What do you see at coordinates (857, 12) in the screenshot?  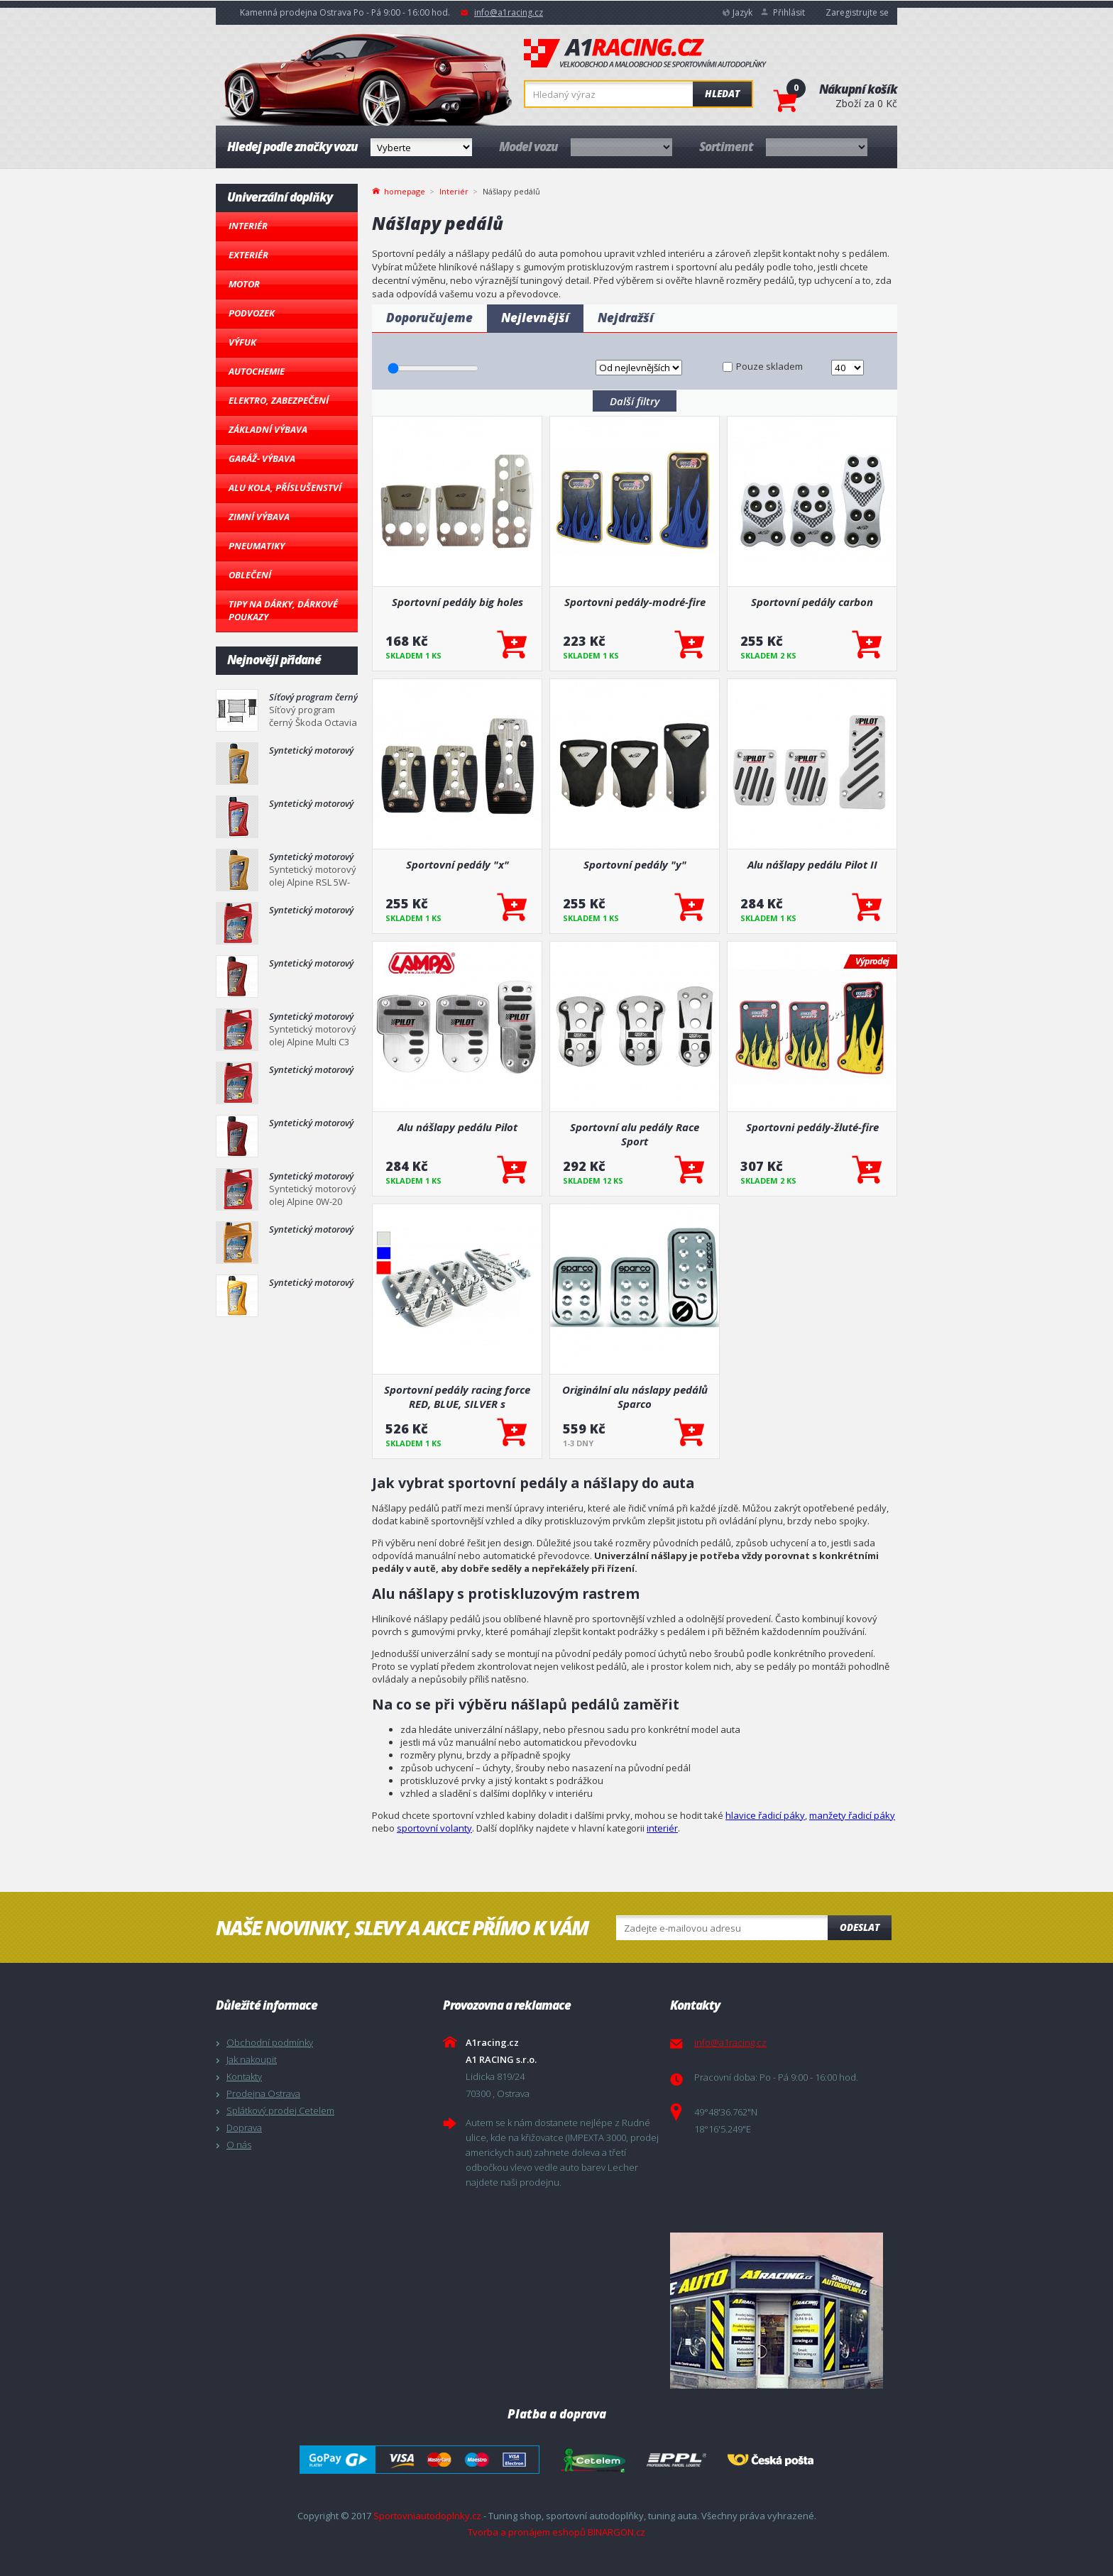 I see `Zaregistrujte se` at bounding box center [857, 12].